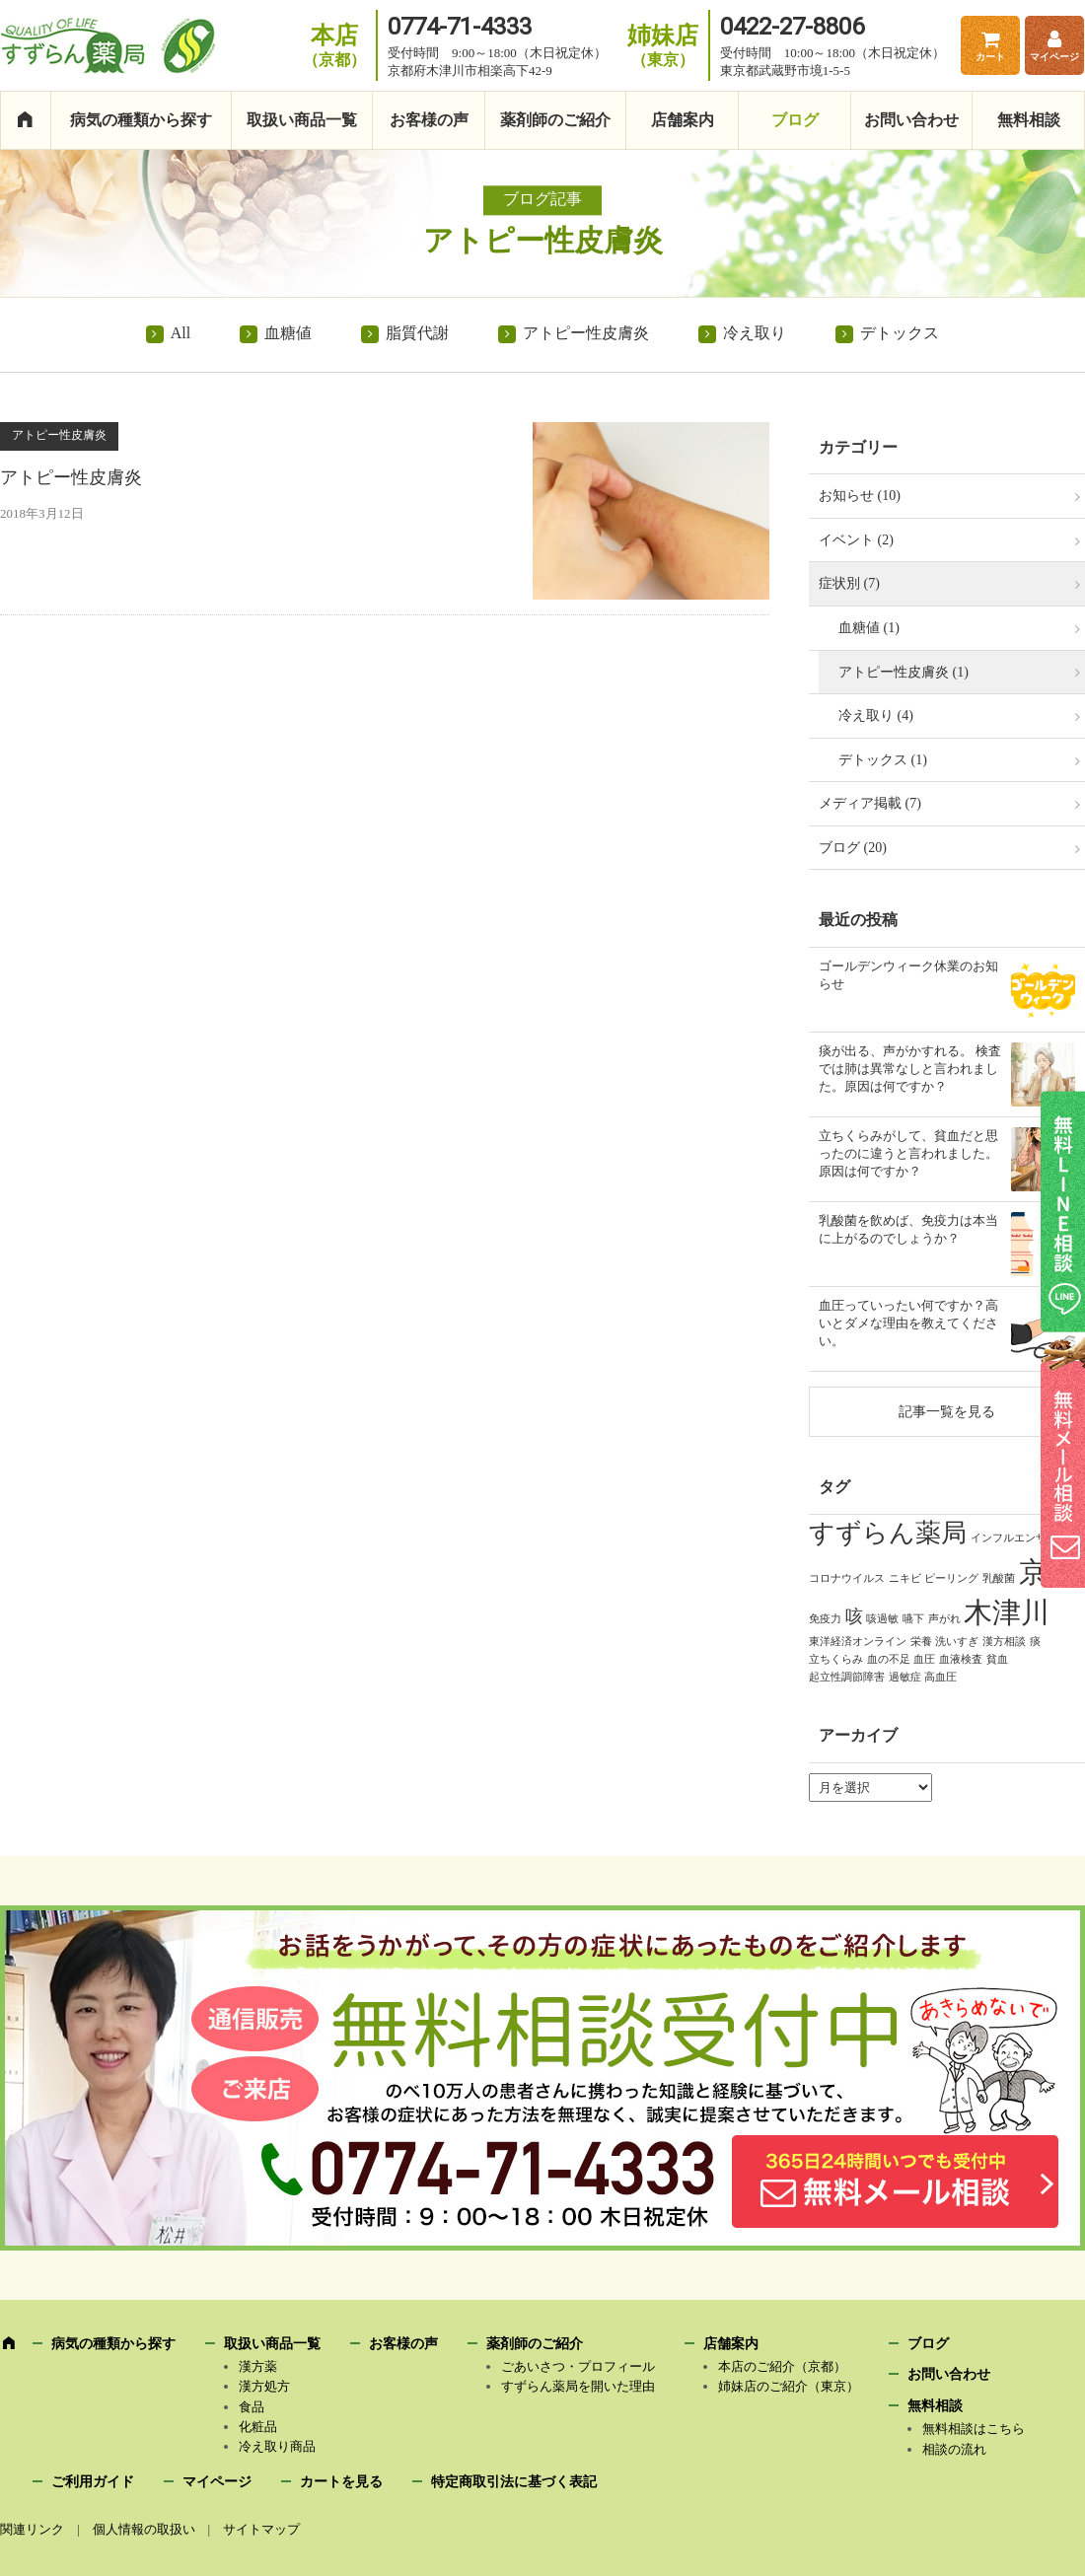  Describe the element at coordinates (847, 1676) in the screenshot. I see `起立性調節障害 [起立性調節障害 (1個の項目)]` at that location.